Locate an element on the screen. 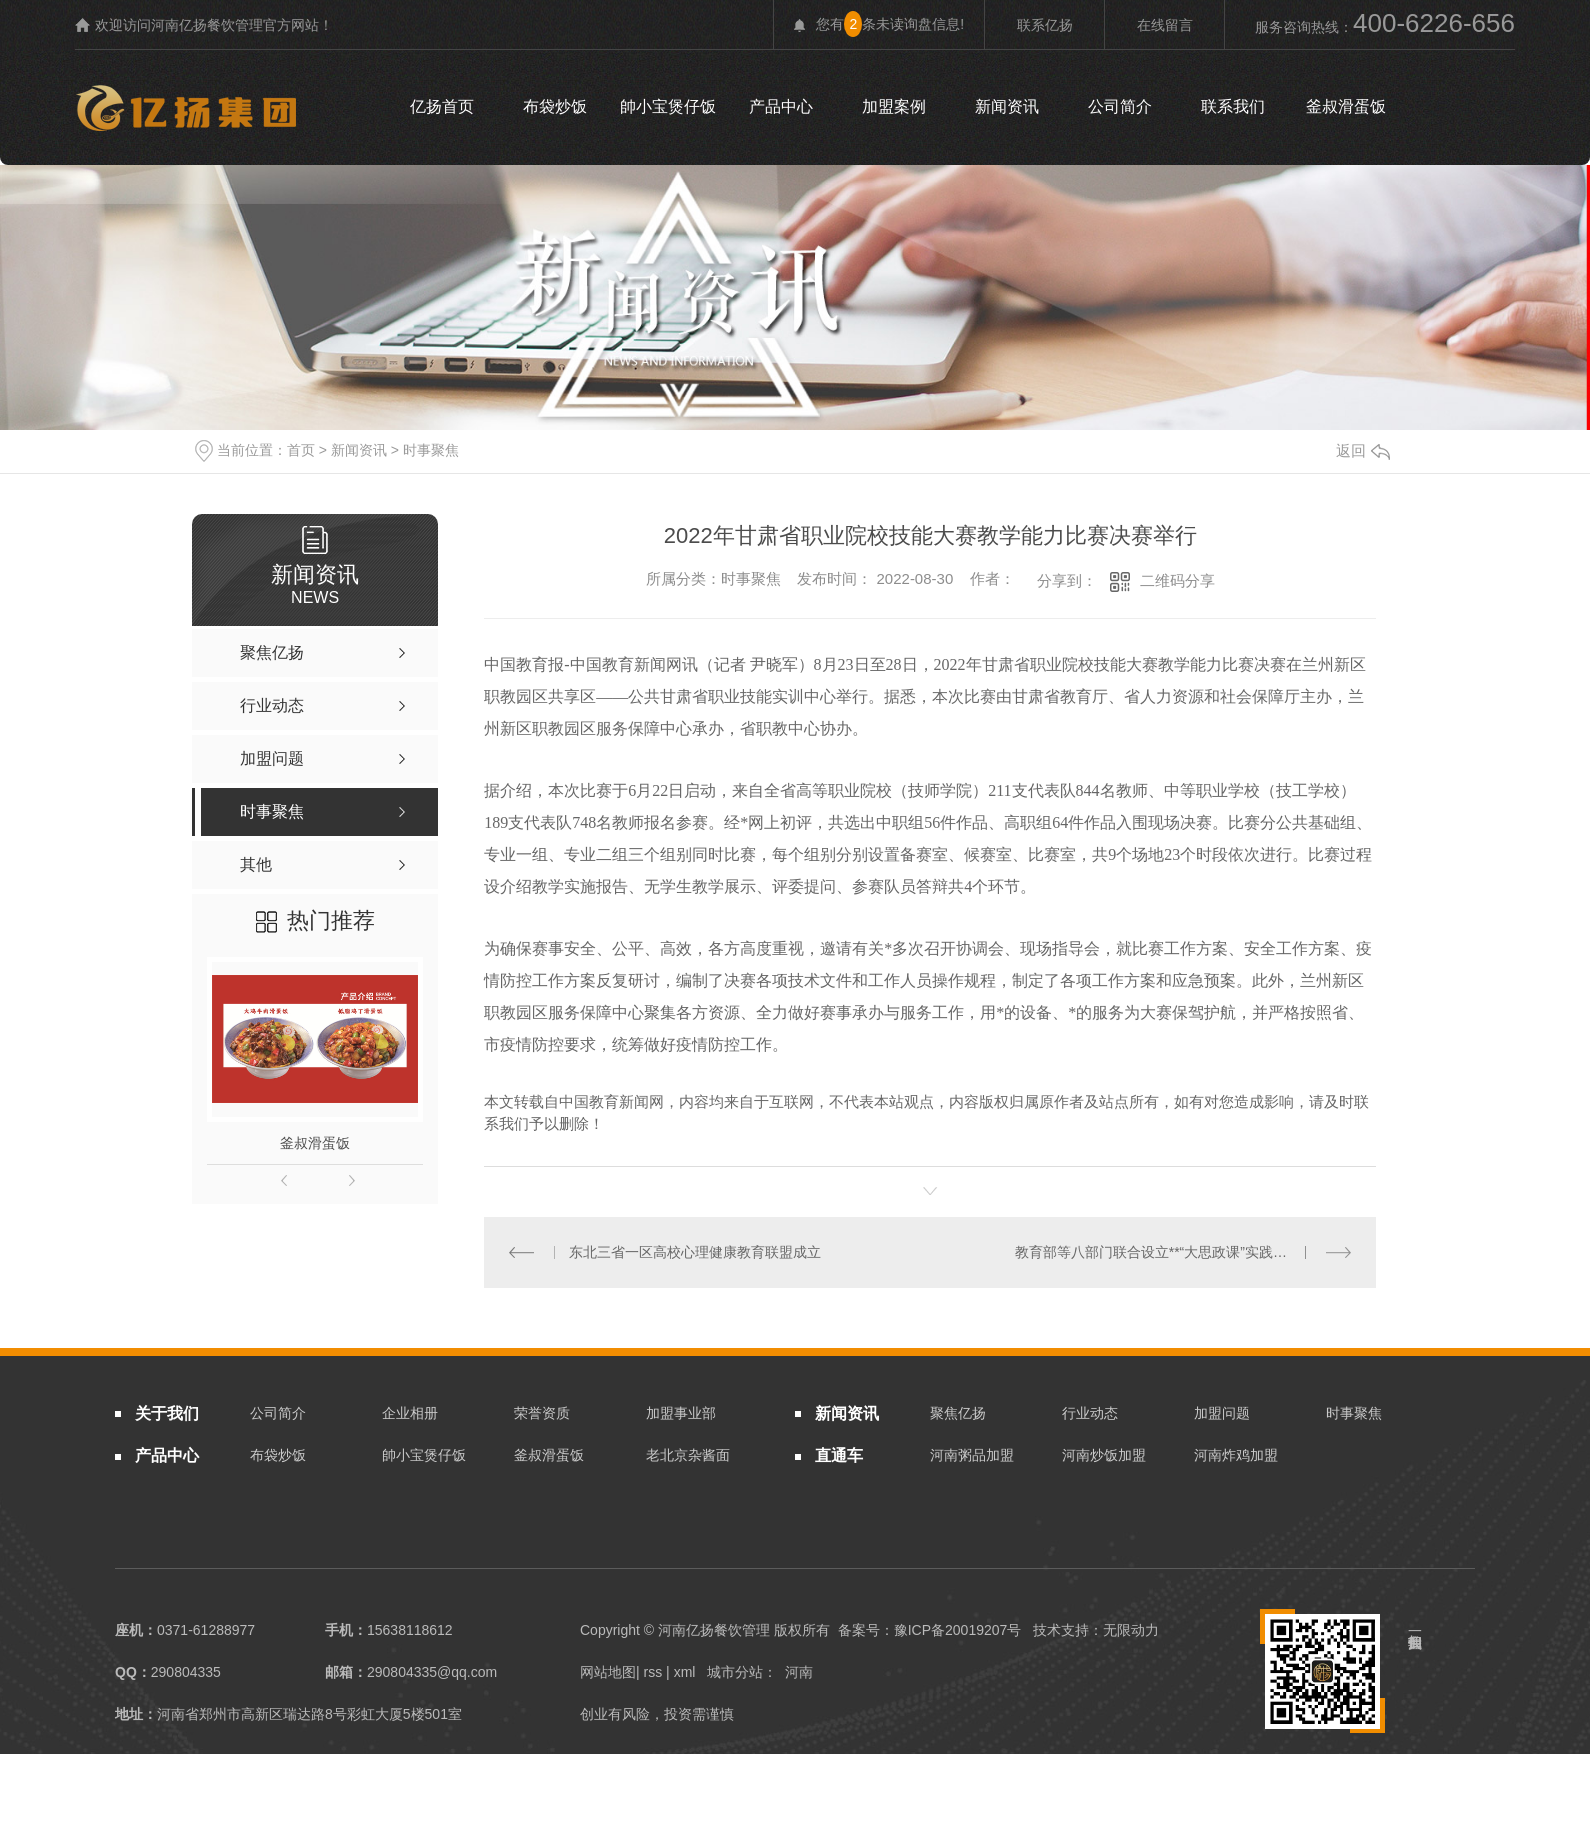 The height and width of the screenshot is (1821, 1590). 时事聚焦 is located at coordinates (431, 450).